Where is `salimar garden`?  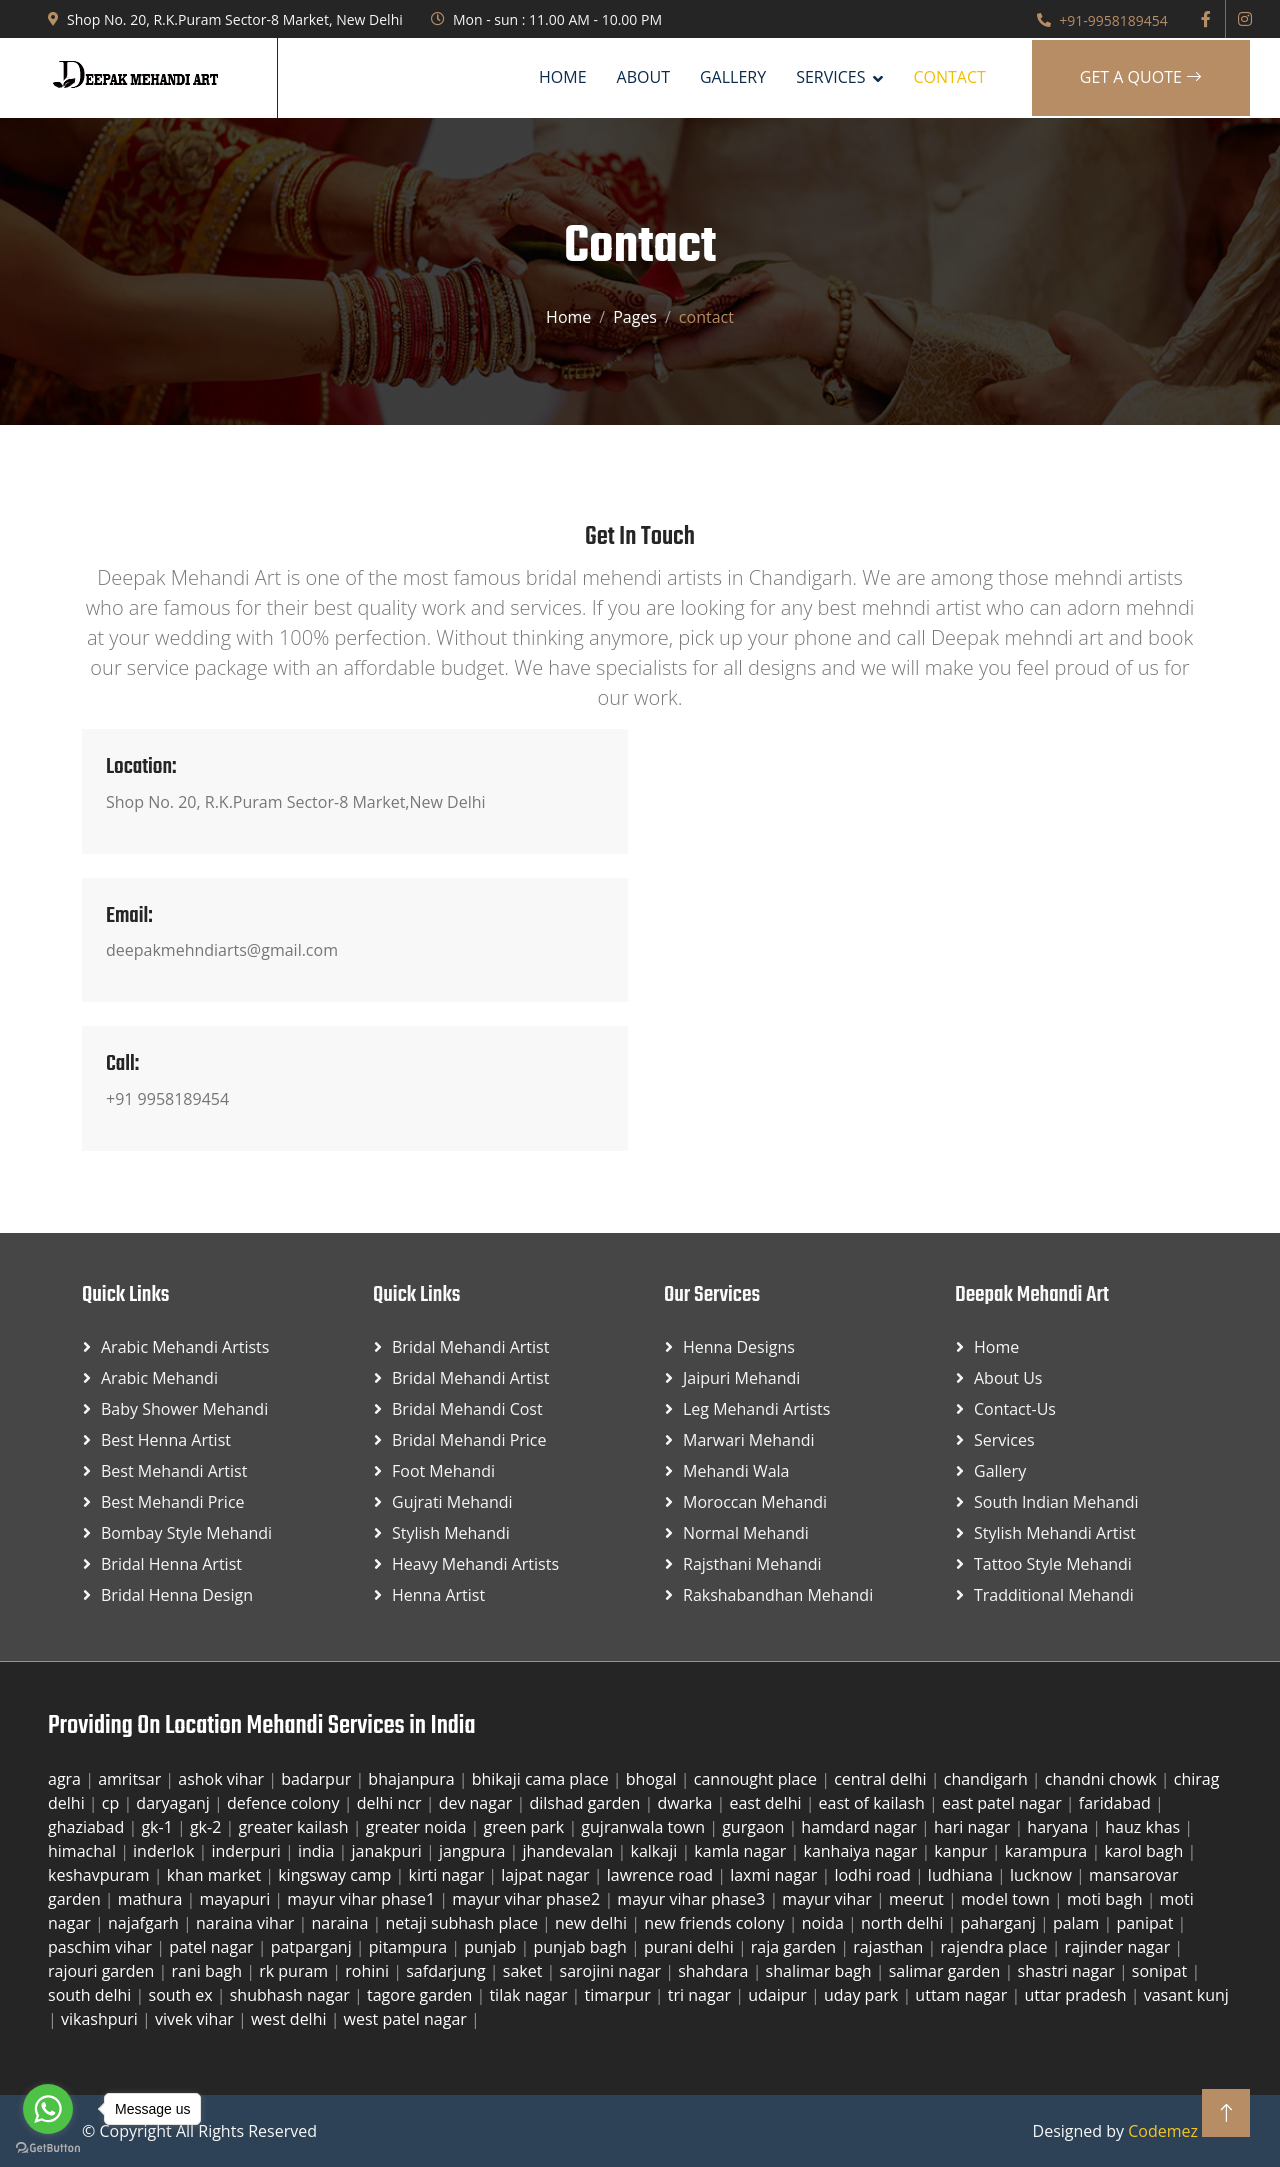 salimar garden is located at coordinates (947, 1971).